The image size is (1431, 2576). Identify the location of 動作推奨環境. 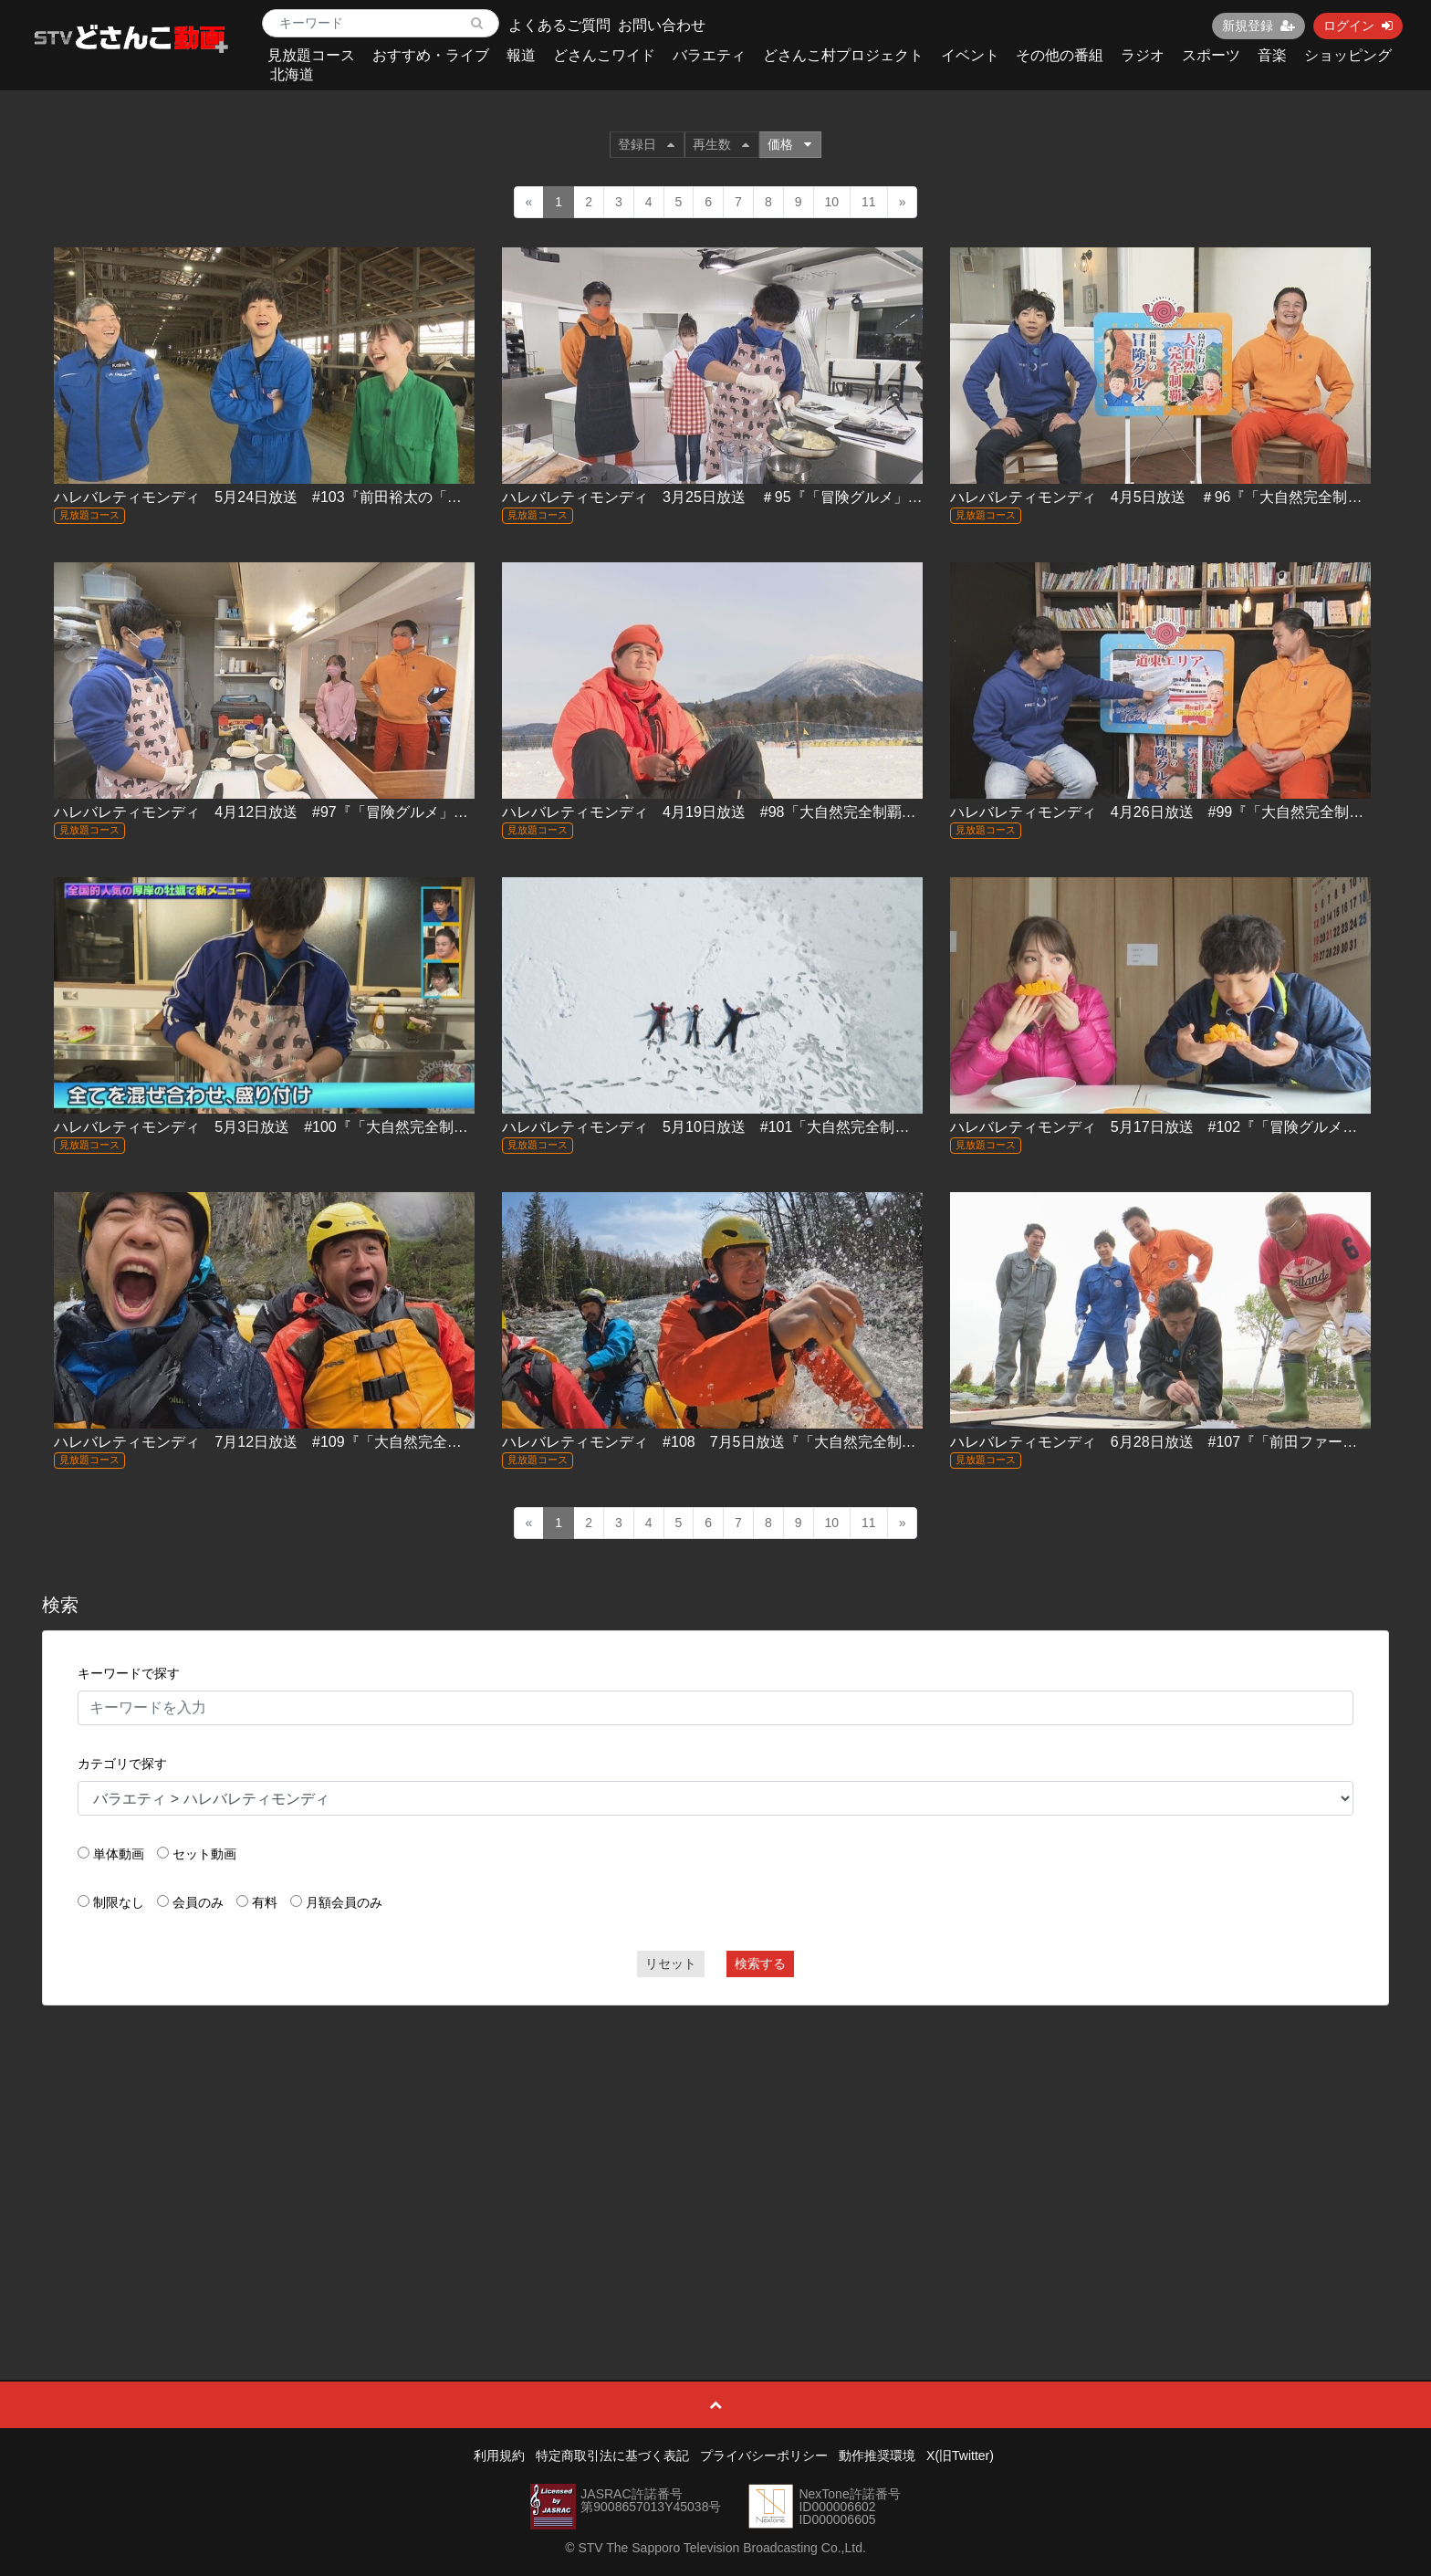
(877, 2455).